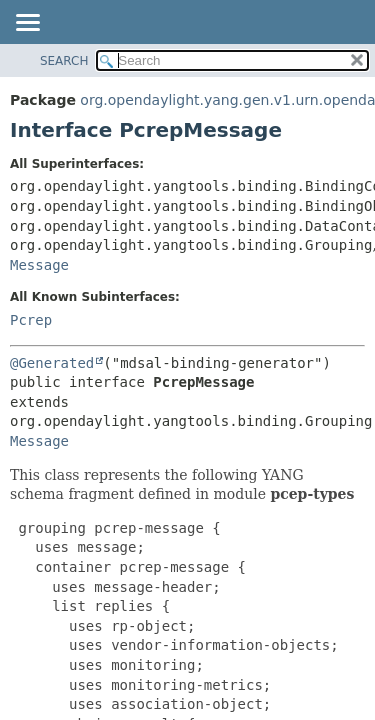 This screenshot has width=375, height=720. Describe the element at coordinates (27, 24) in the screenshot. I see `[Toggle navigation links]` at that location.